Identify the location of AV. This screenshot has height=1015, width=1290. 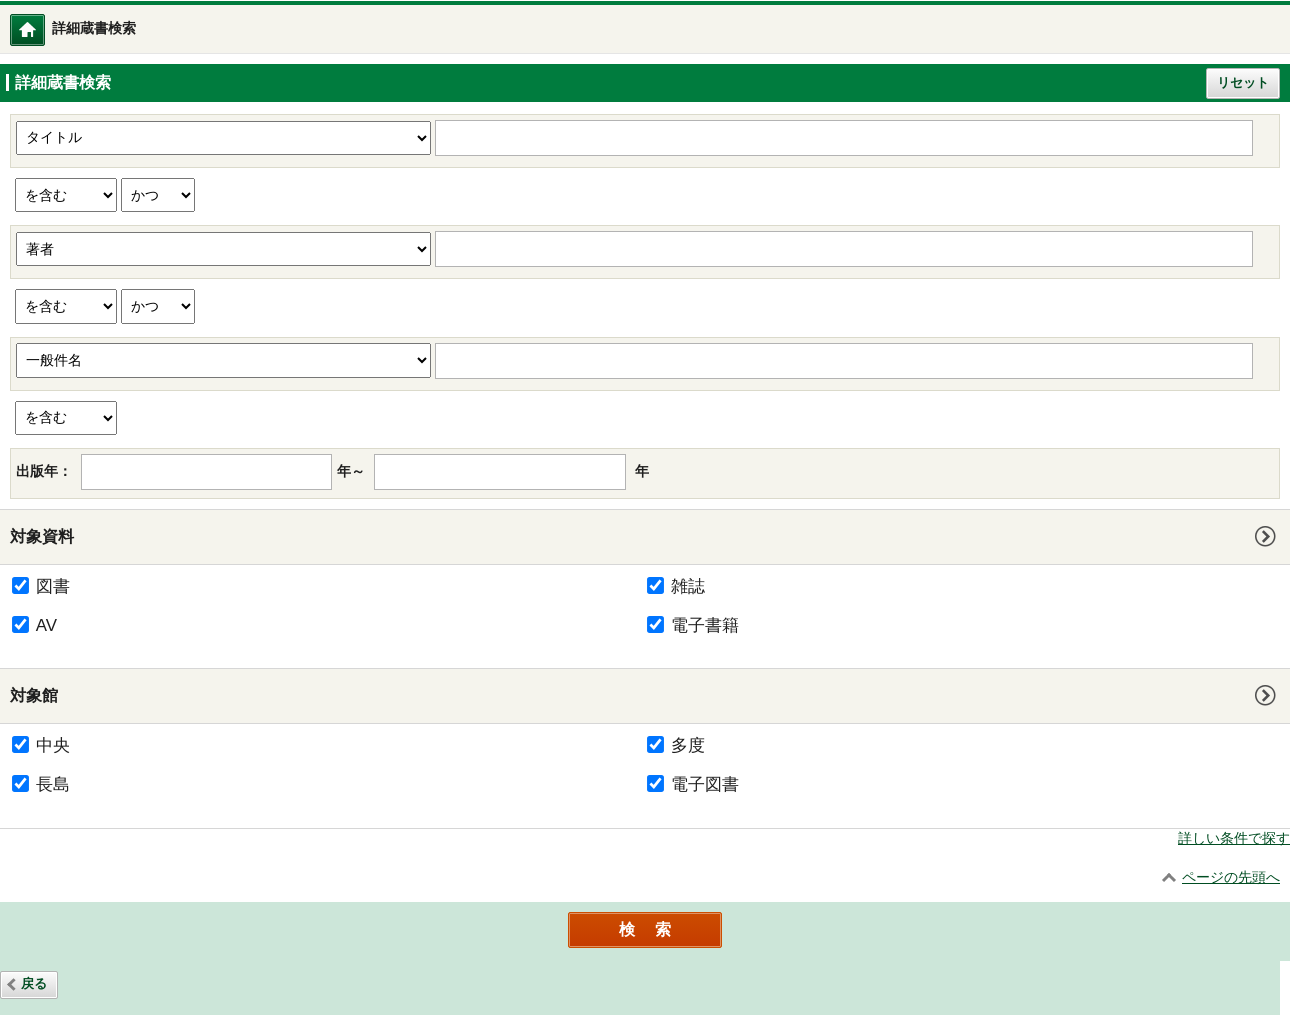
(46, 625).